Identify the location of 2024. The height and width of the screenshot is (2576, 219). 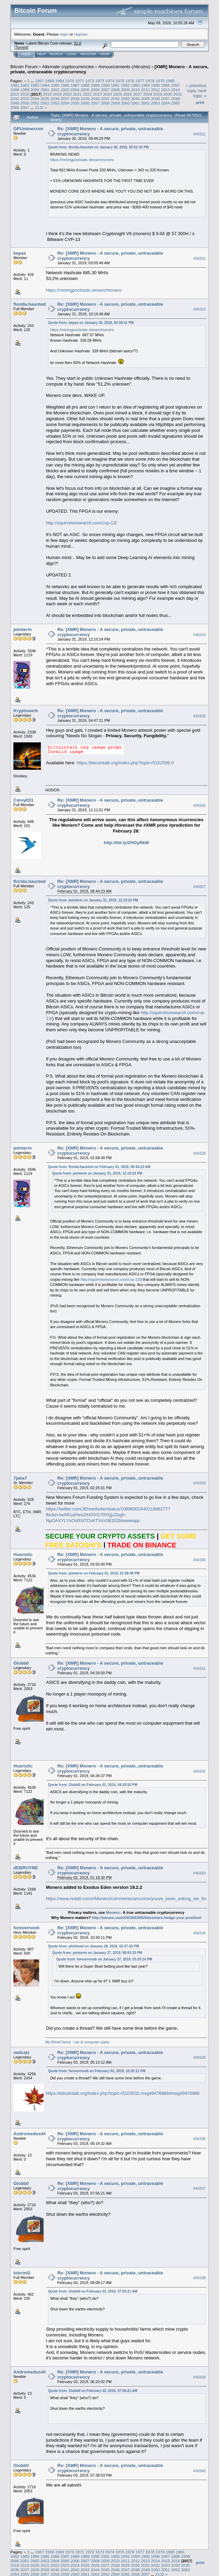
(107, 94).